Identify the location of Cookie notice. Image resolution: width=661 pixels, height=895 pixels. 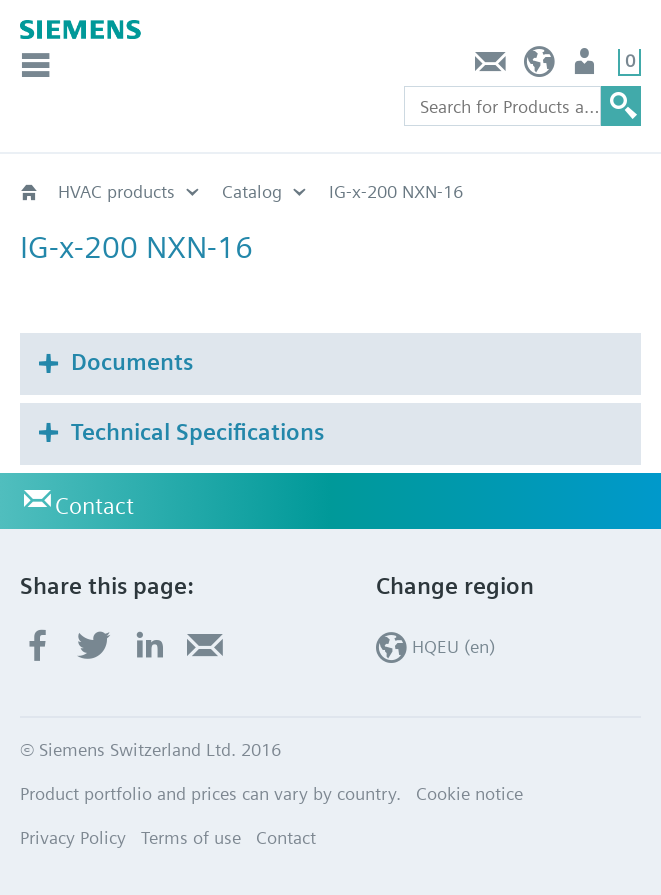
(469, 793).